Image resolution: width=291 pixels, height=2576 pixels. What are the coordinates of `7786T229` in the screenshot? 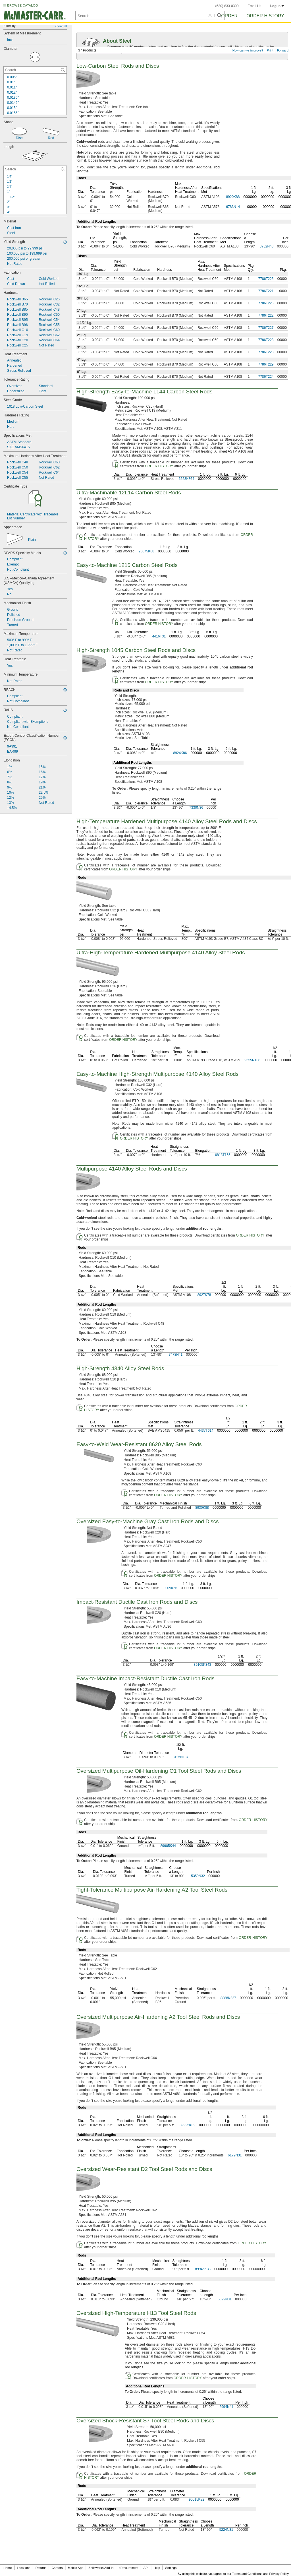 It's located at (266, 364).